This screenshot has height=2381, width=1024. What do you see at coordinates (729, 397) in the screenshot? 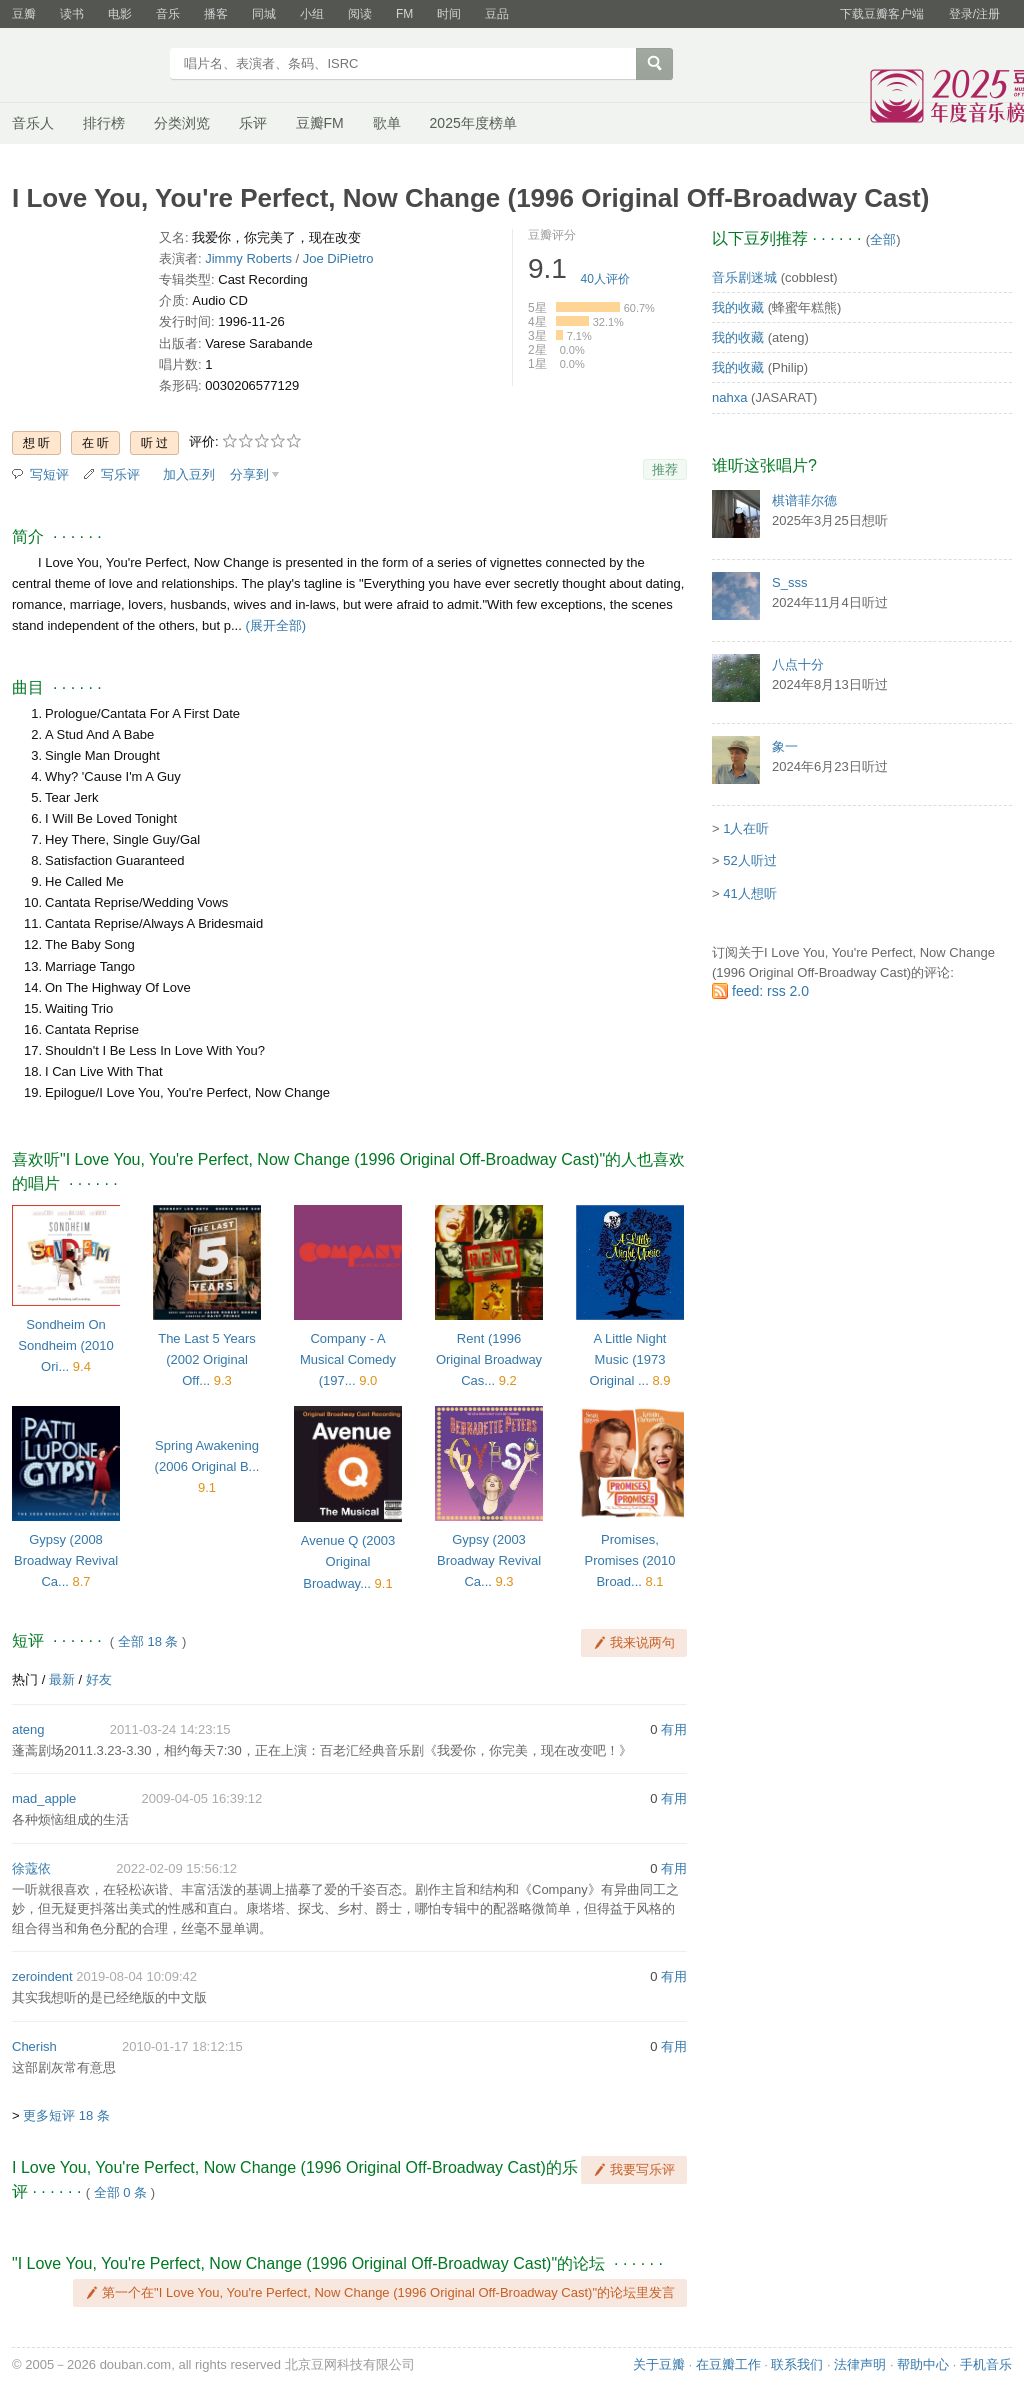
I see `nahxa` at bounding box center [729, 397].